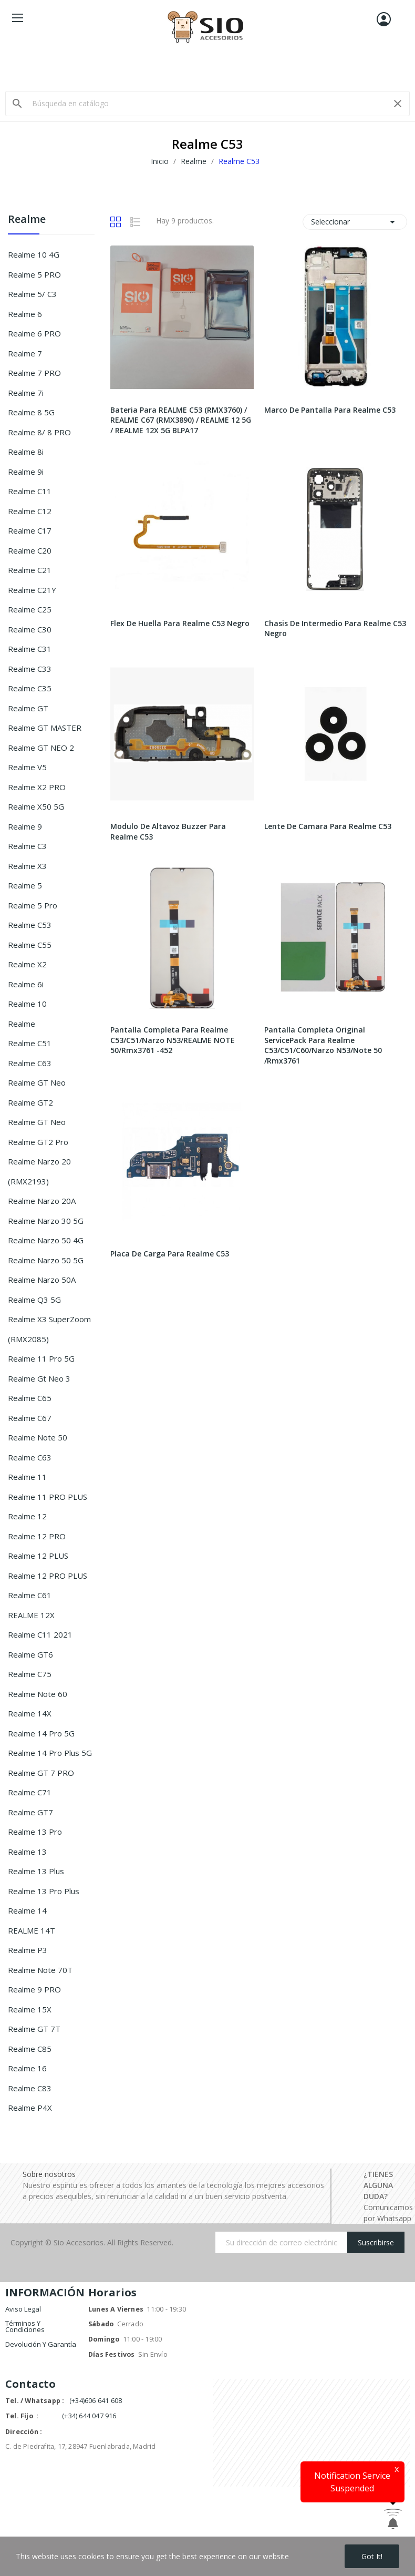  Describe the element at coordinates (35, 1831) in the screenshot. I see `Realme 13 Pro` at that location.